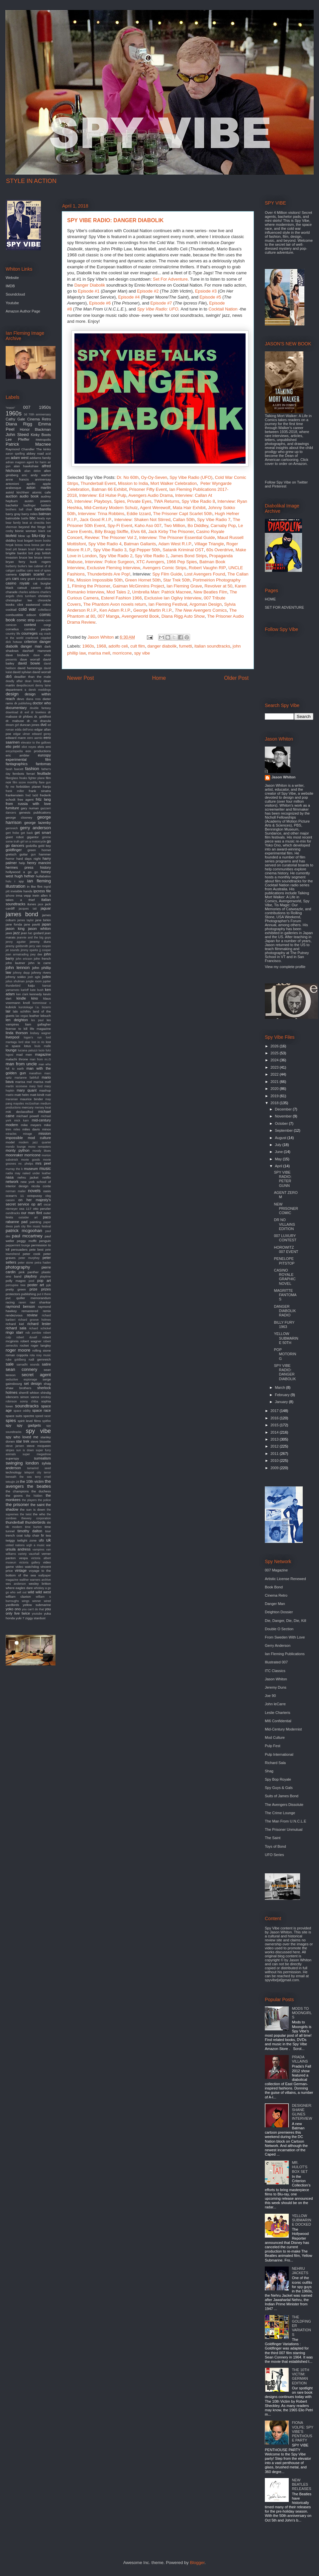  Describe the element at coordinates (22, 1011) in the screenshot. I see `lalo schifrin` at that location.